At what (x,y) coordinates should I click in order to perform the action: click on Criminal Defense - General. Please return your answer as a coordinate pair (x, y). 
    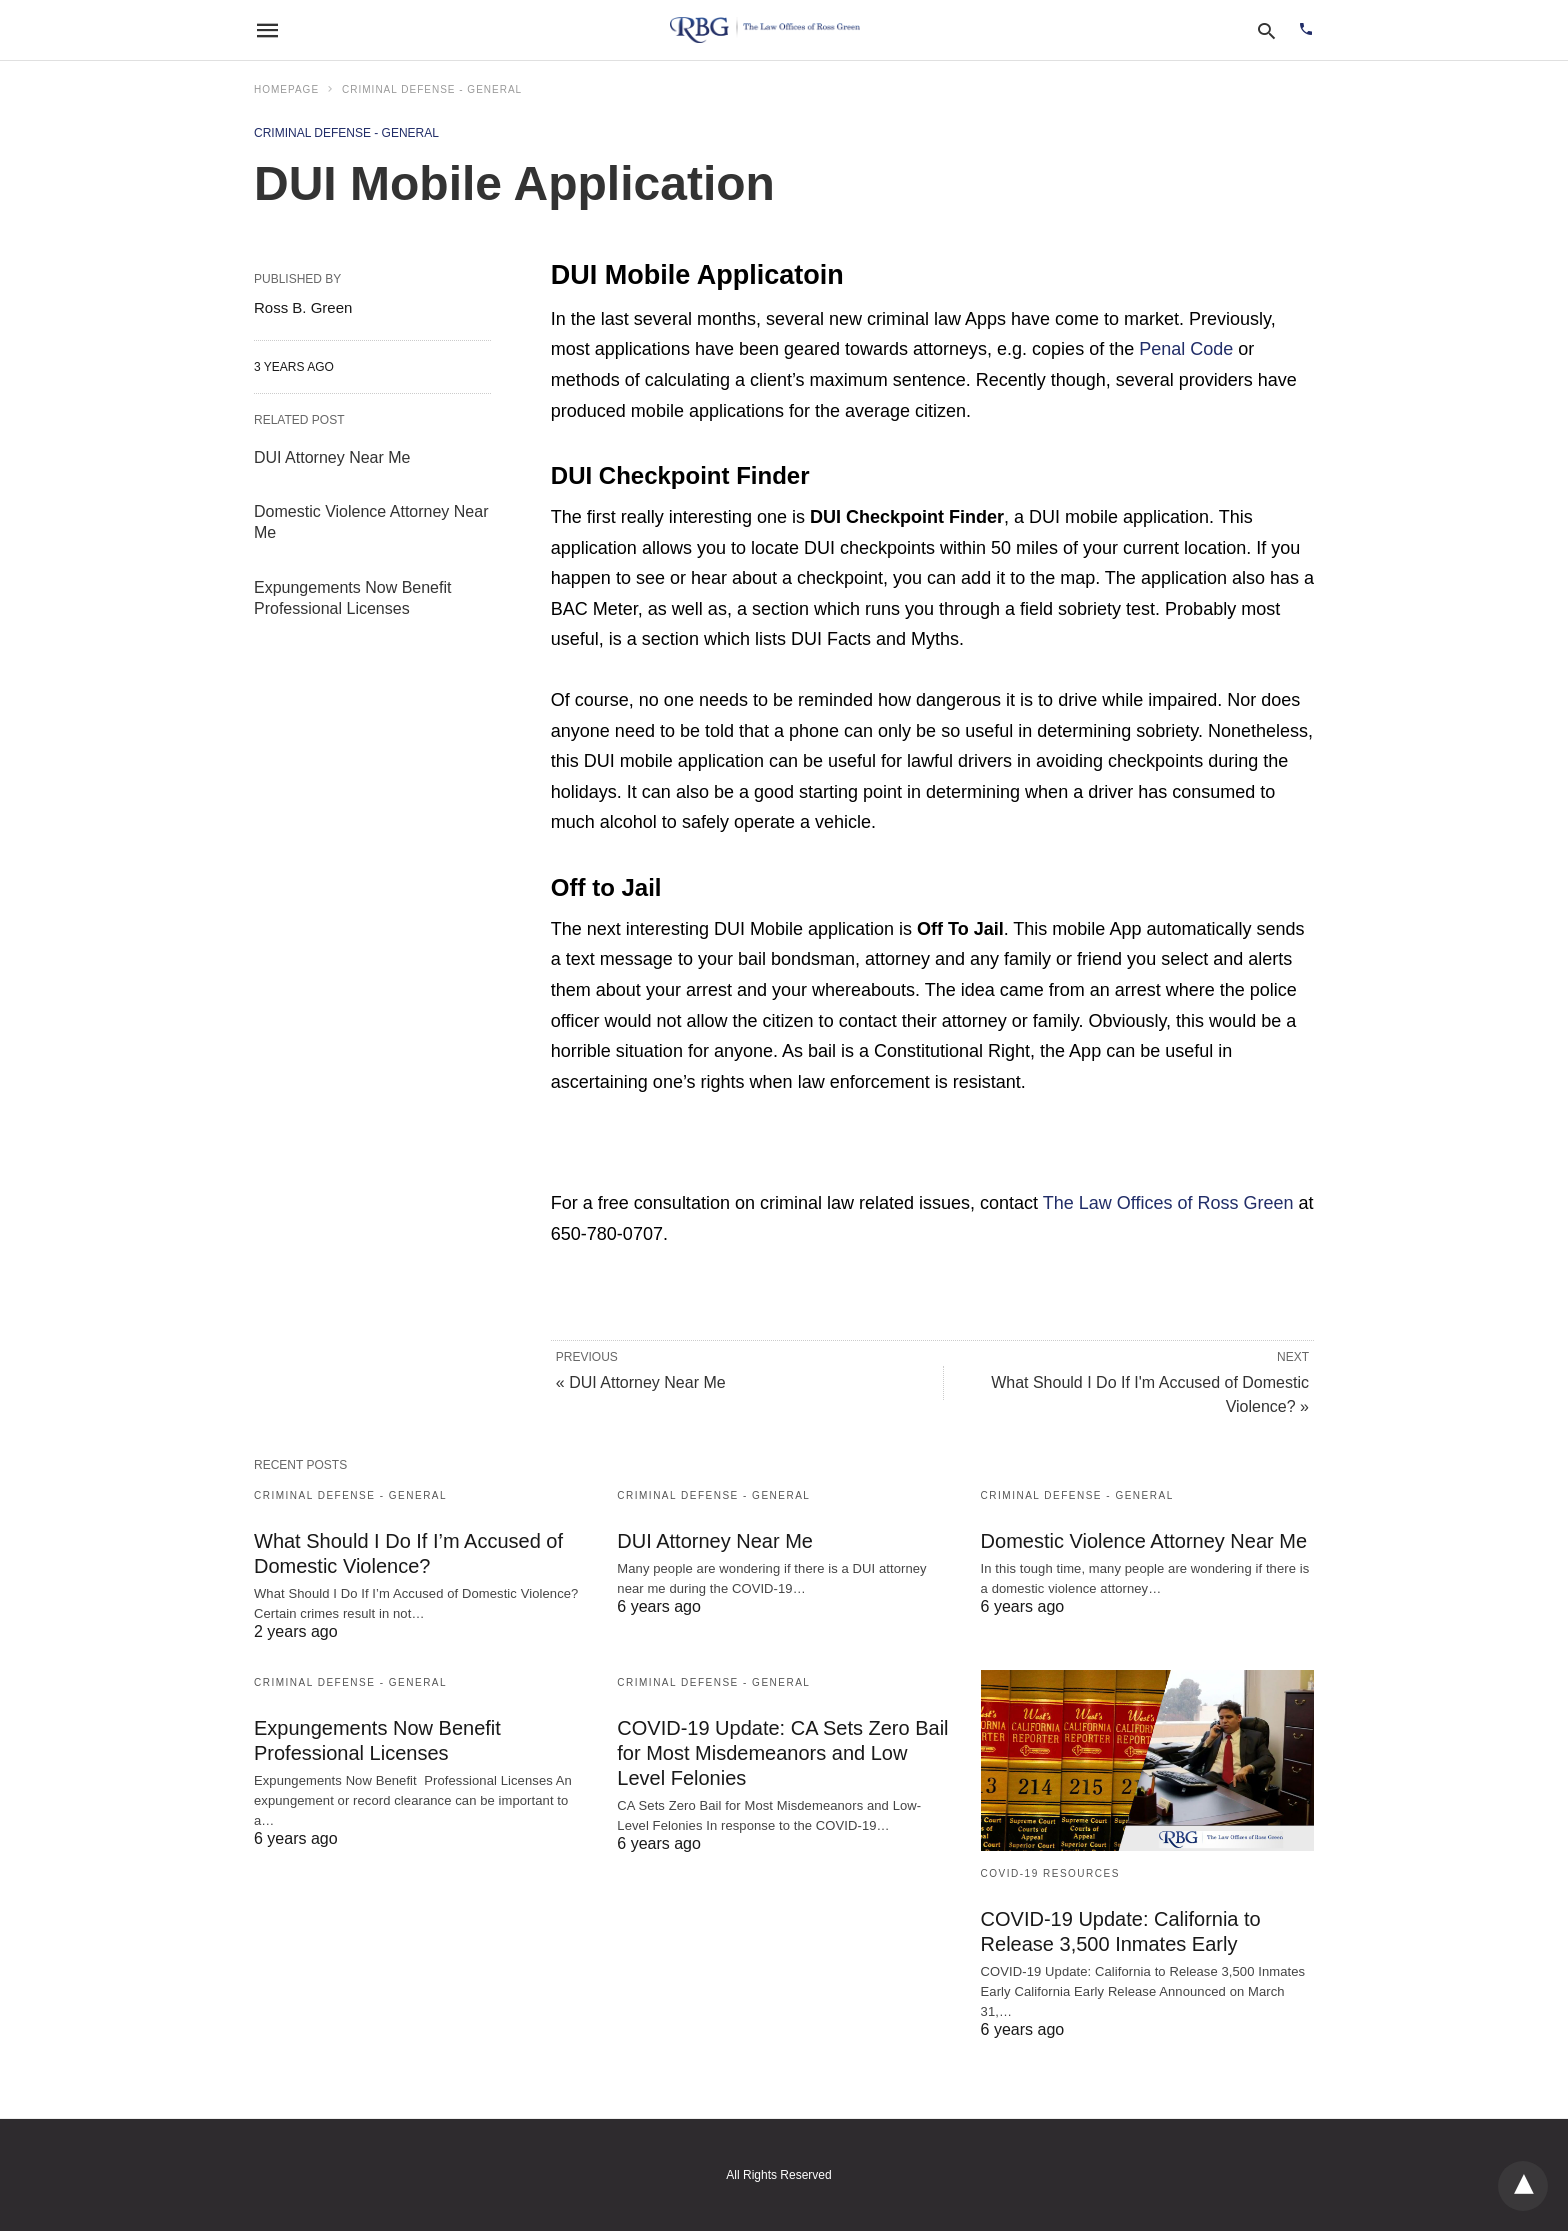
    Looking at the image, I should click on (432, 89).